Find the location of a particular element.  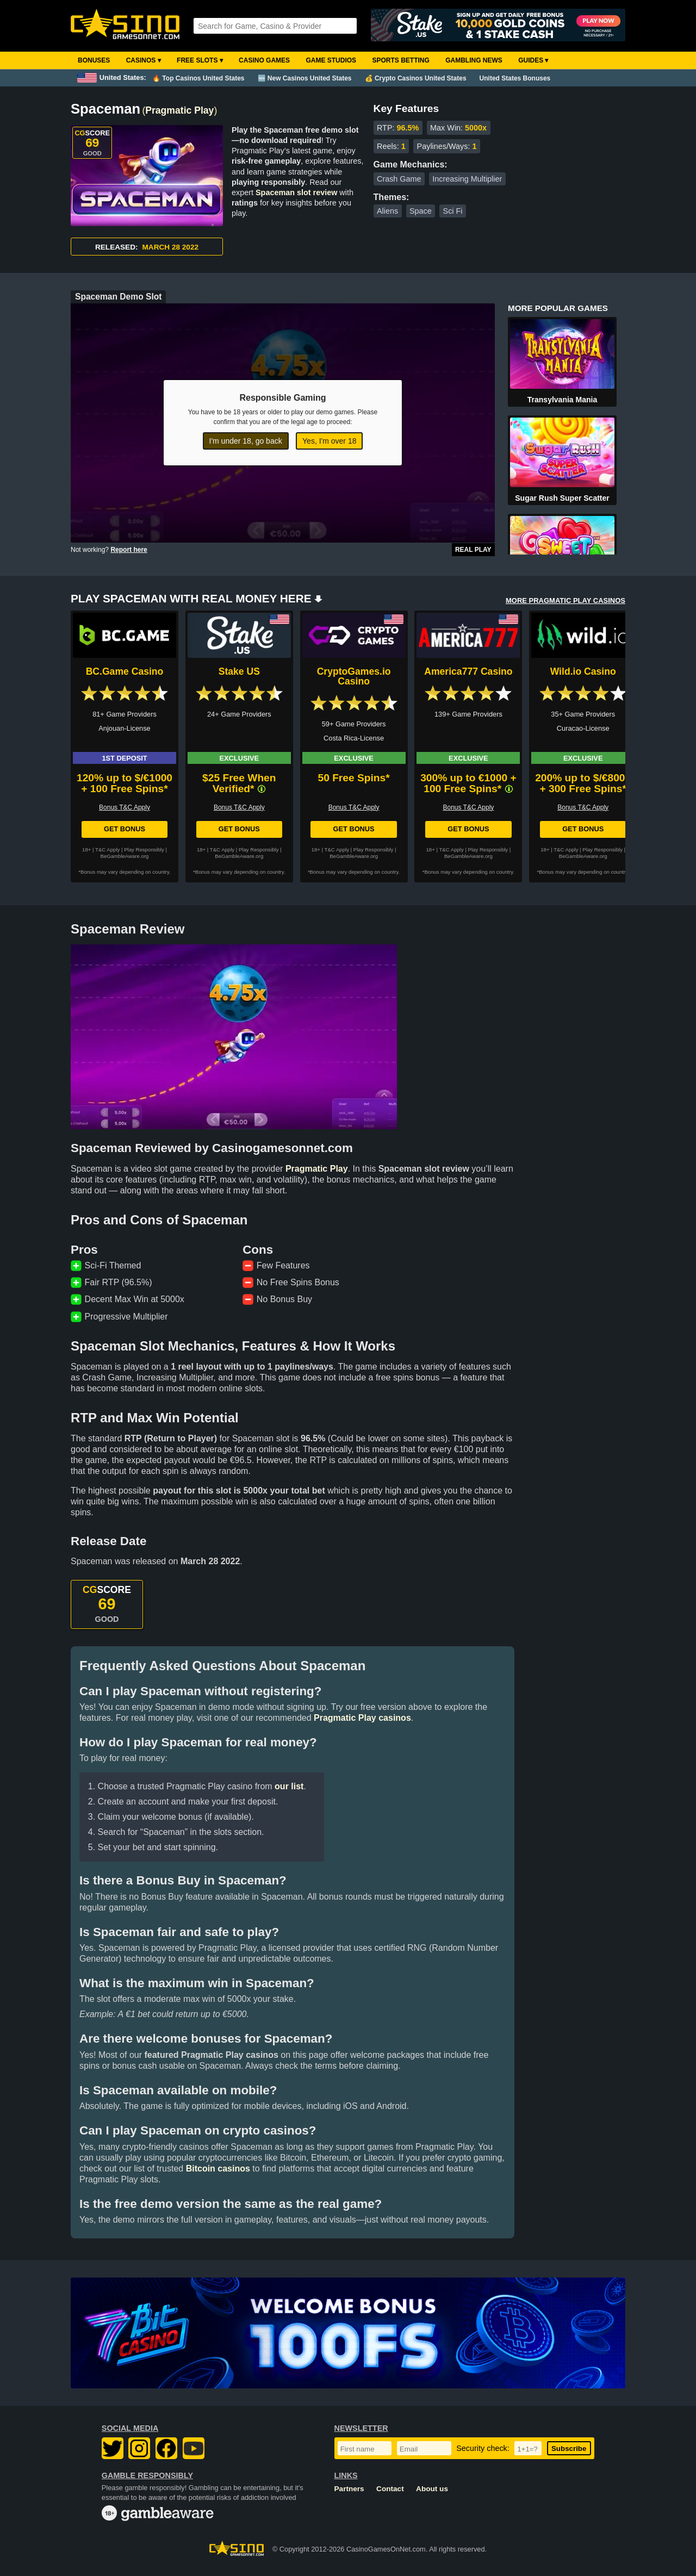

Bonuses is located at coordinates (94, 60).